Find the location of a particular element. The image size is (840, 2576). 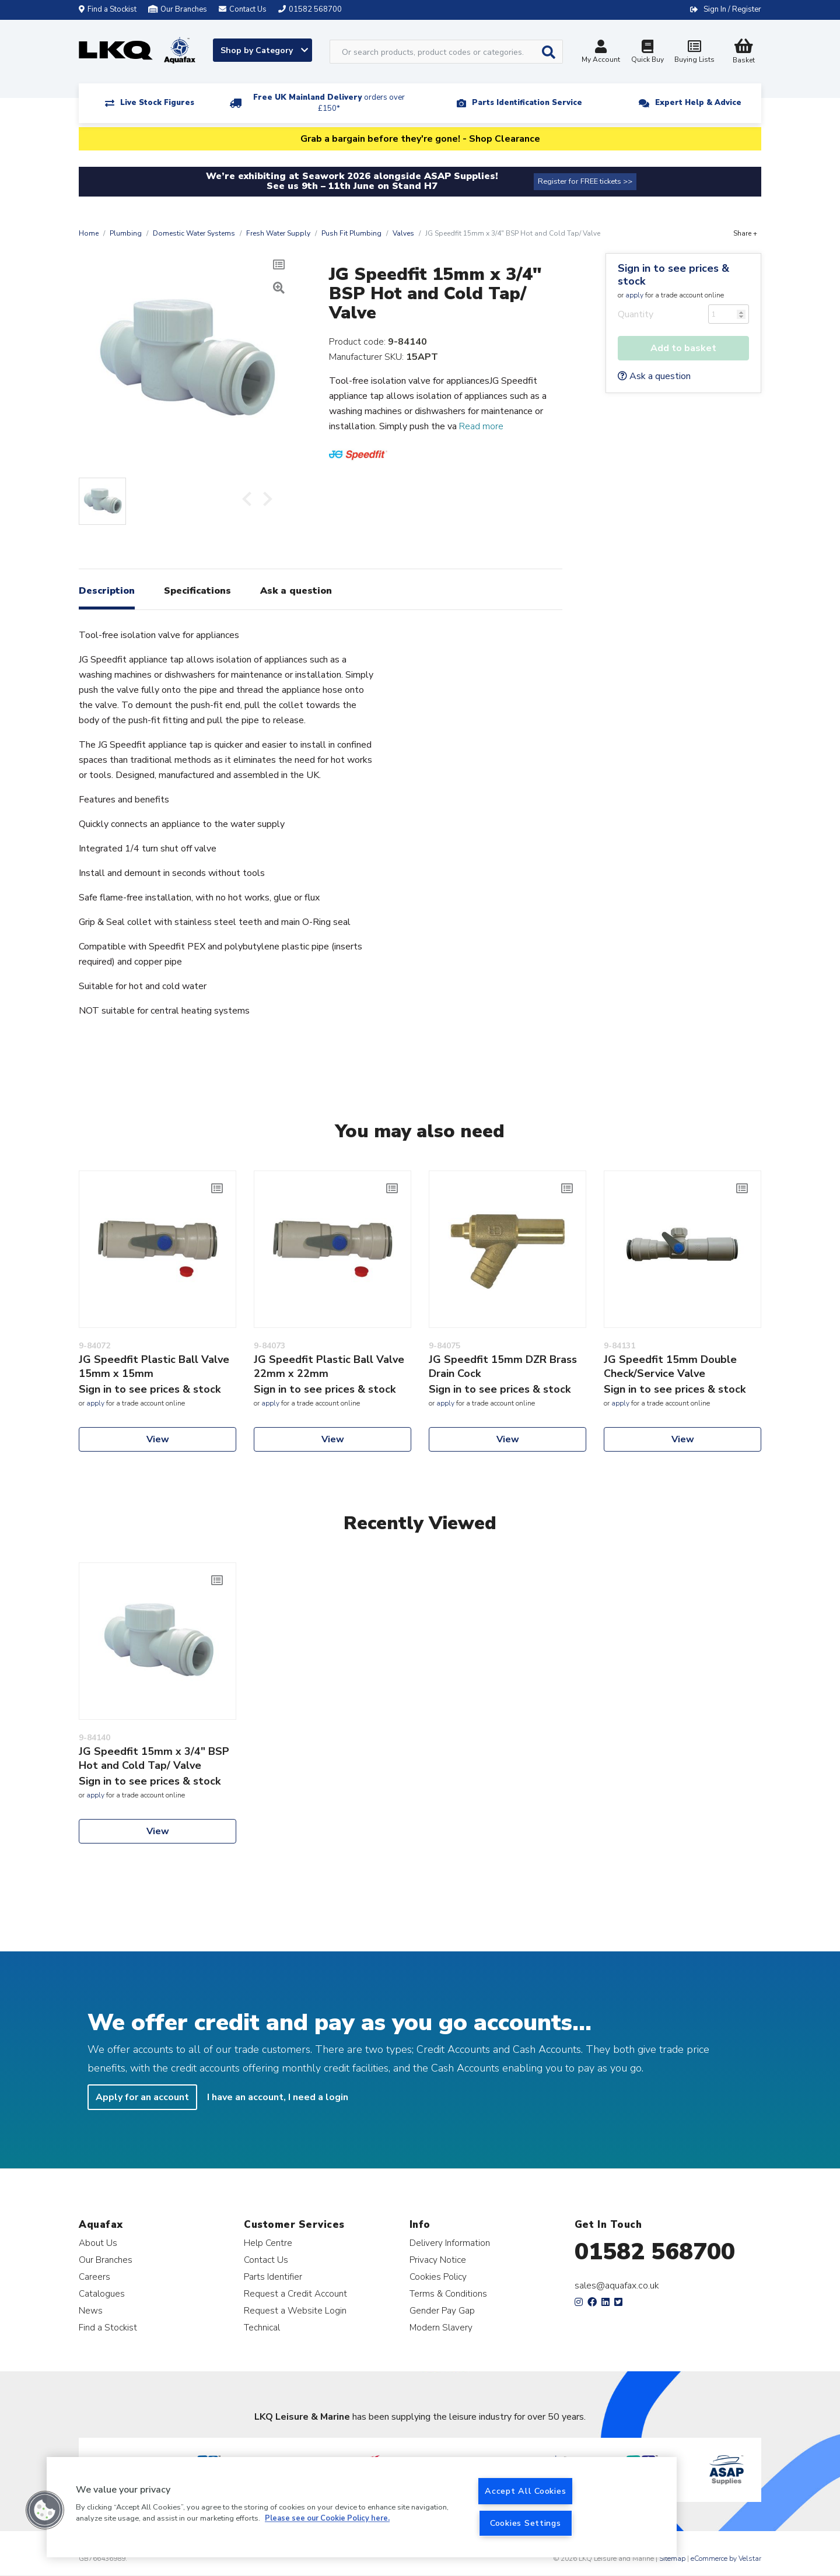

Request a Credit Account is located at coordinates (295, 2293).